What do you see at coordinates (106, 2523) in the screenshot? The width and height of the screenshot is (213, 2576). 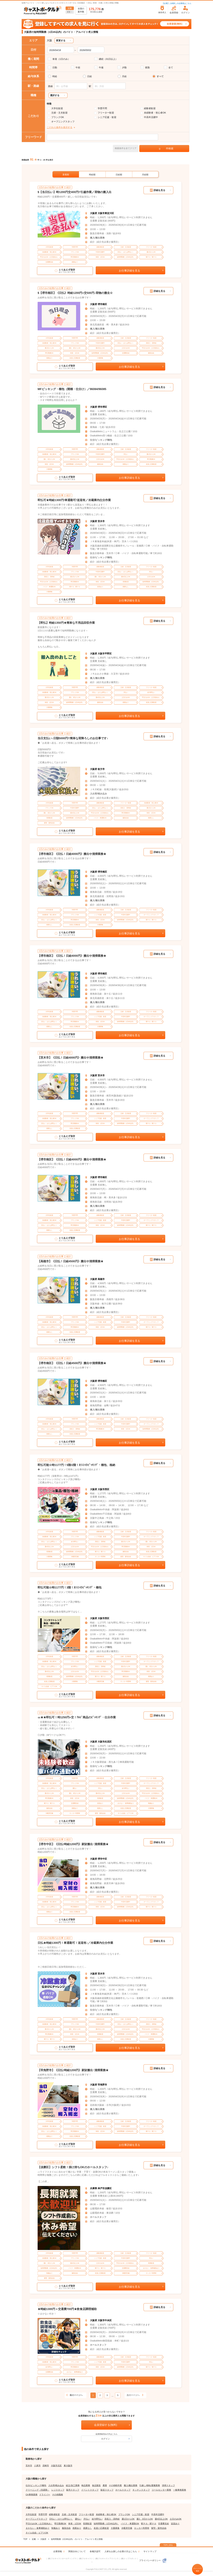 I see `短時間勤務（1日4h以内）` at bounding box center [106, 2523].